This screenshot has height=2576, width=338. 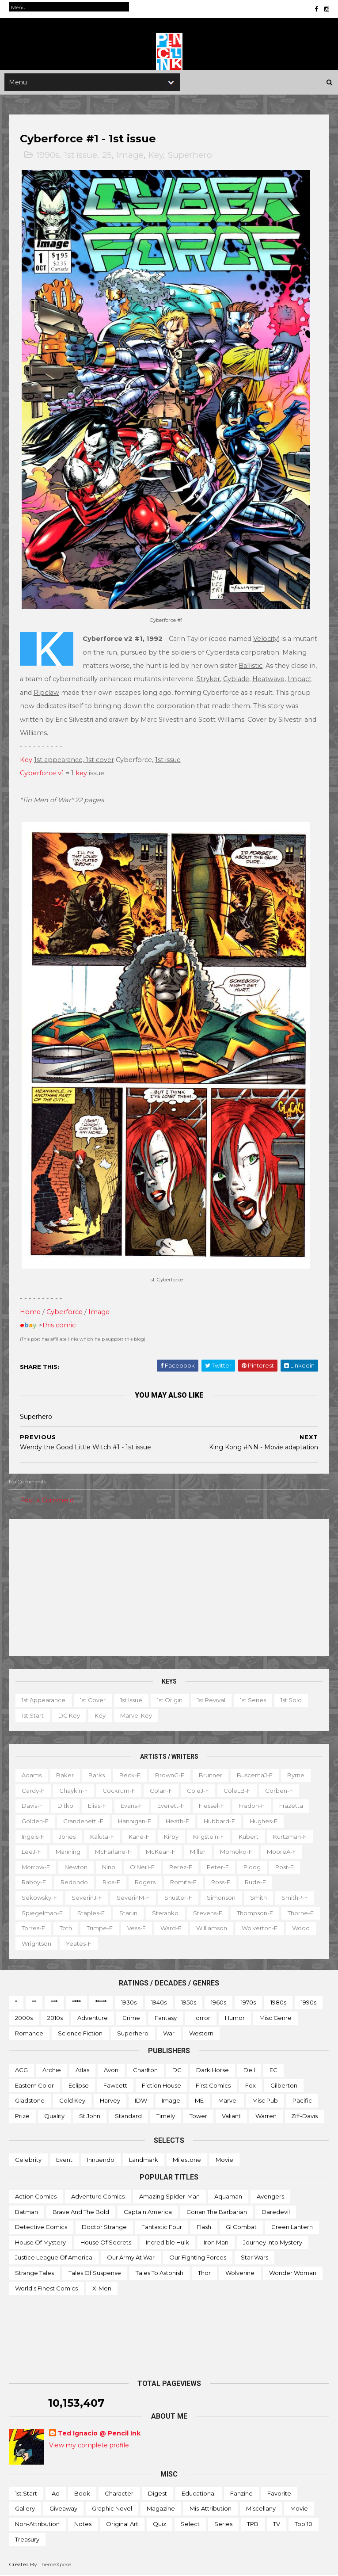 What do you see at coordinates (129, 2002) in the screenshot?
I see `1930s` at bounding box center [129, 2002].